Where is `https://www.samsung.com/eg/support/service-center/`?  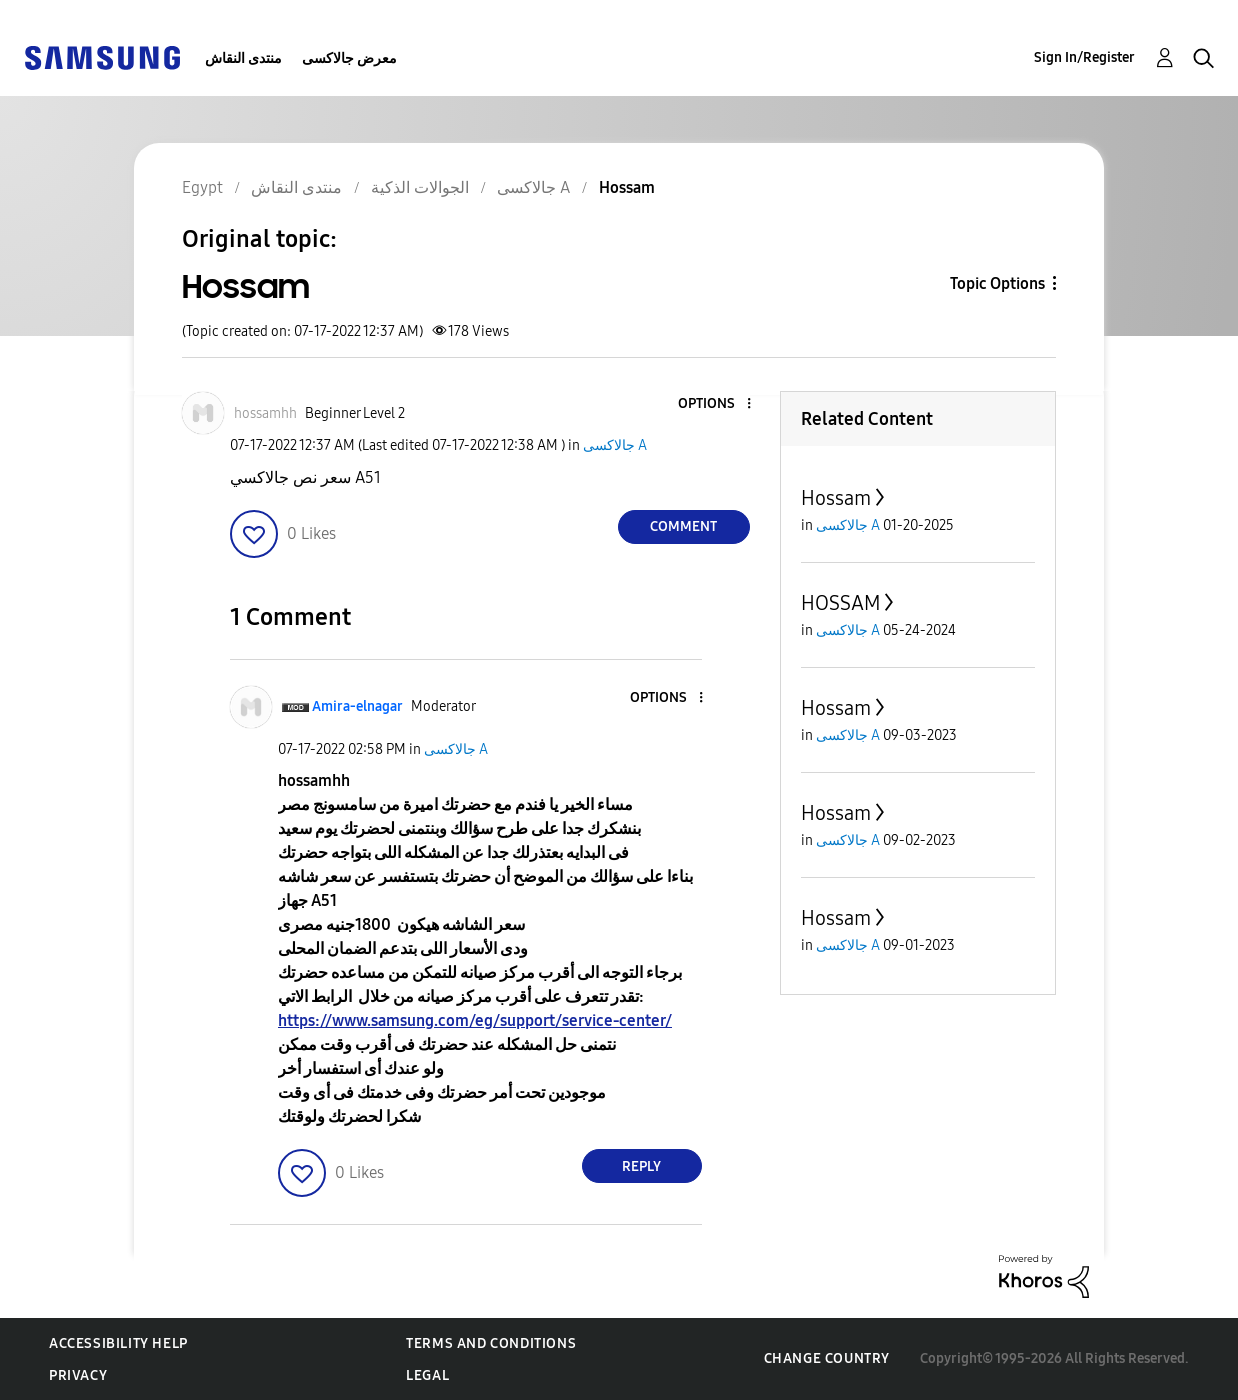
https://www.samsung.com/eg/support/service-center/ is located at coordinates (475, 1020).